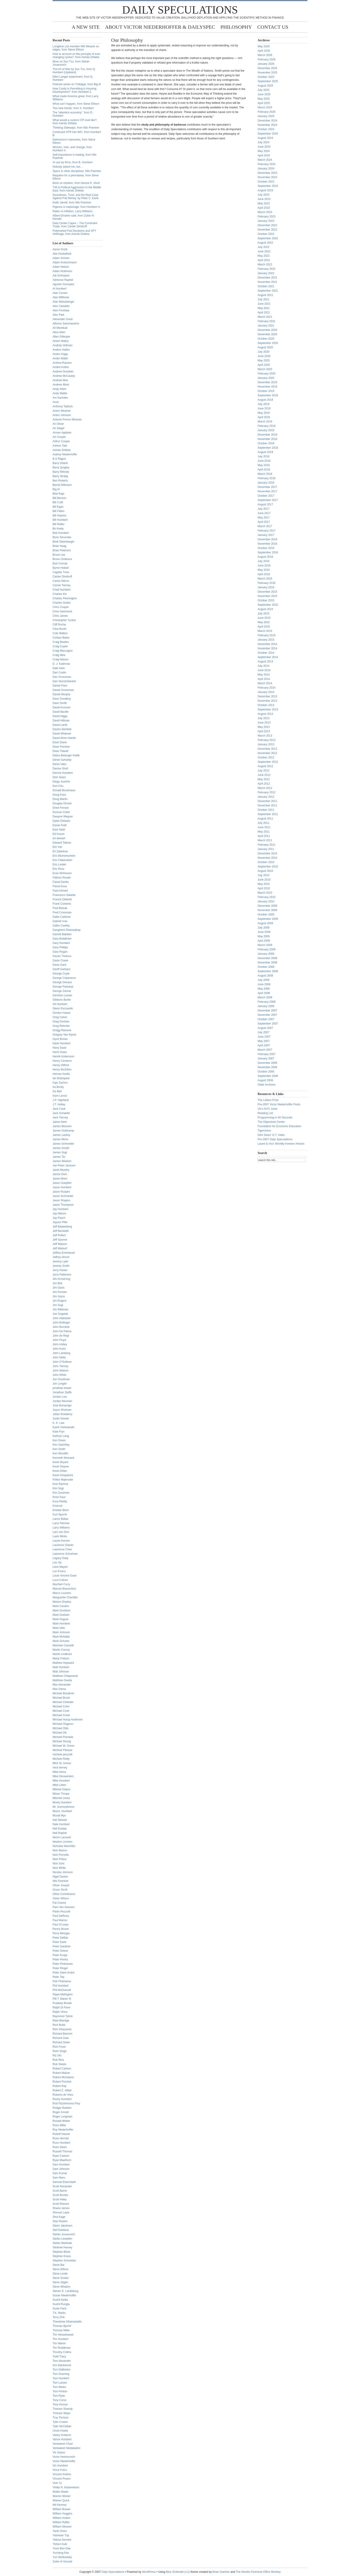 The image size is (360, 2576). What do you see at coordinates (63, 1056) in the screenshot?
I see `Henrik Andersson` at bounding box center [63, 1056].